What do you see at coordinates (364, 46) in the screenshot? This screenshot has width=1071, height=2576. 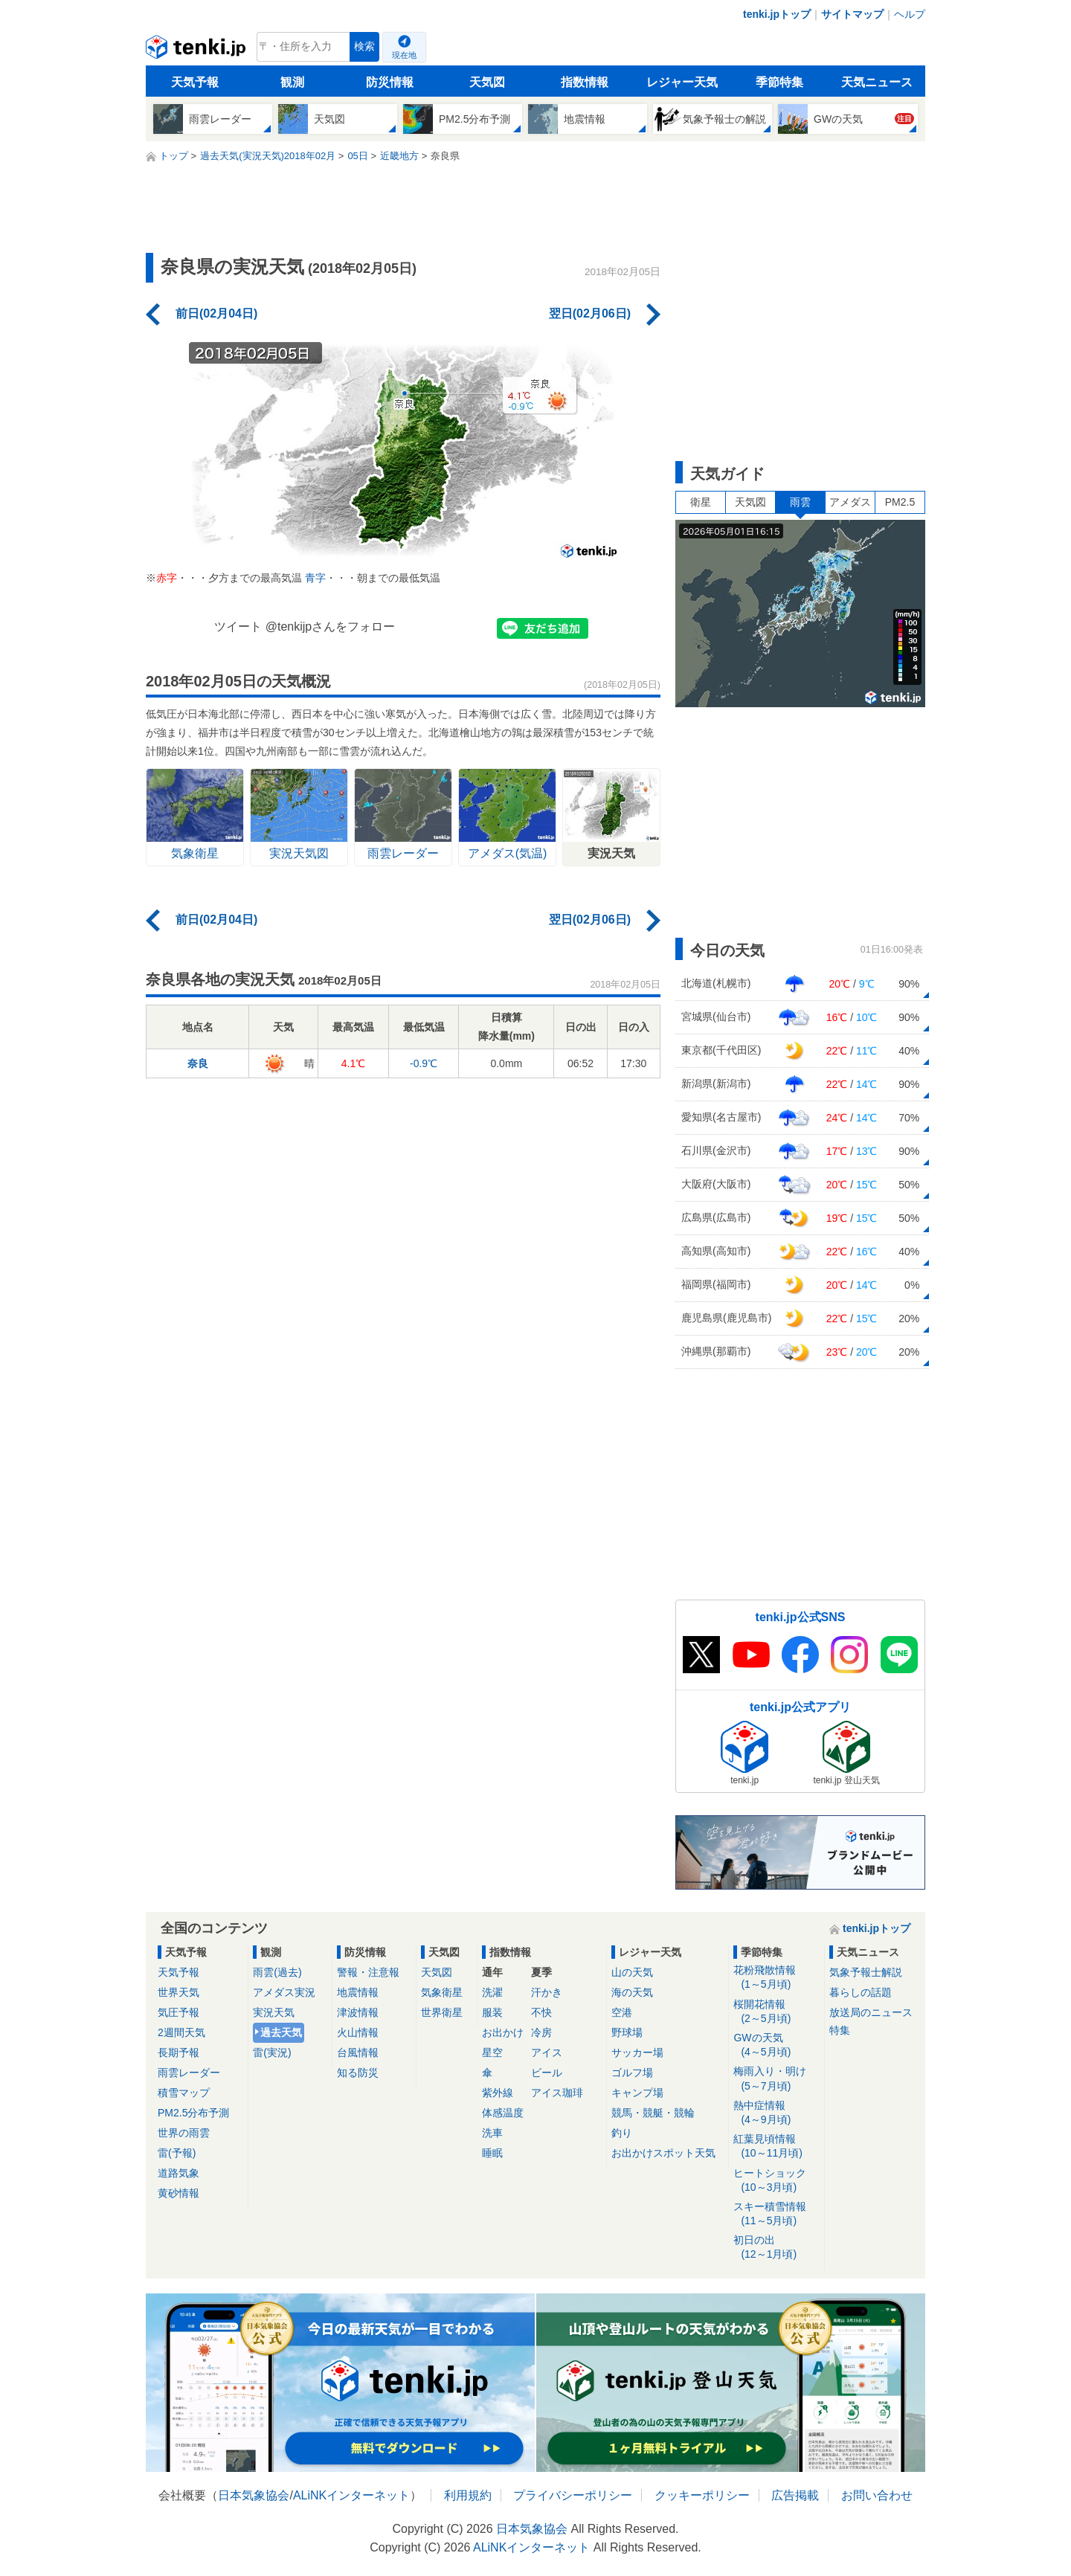 I see `検索` at bounding box center [364, 46].